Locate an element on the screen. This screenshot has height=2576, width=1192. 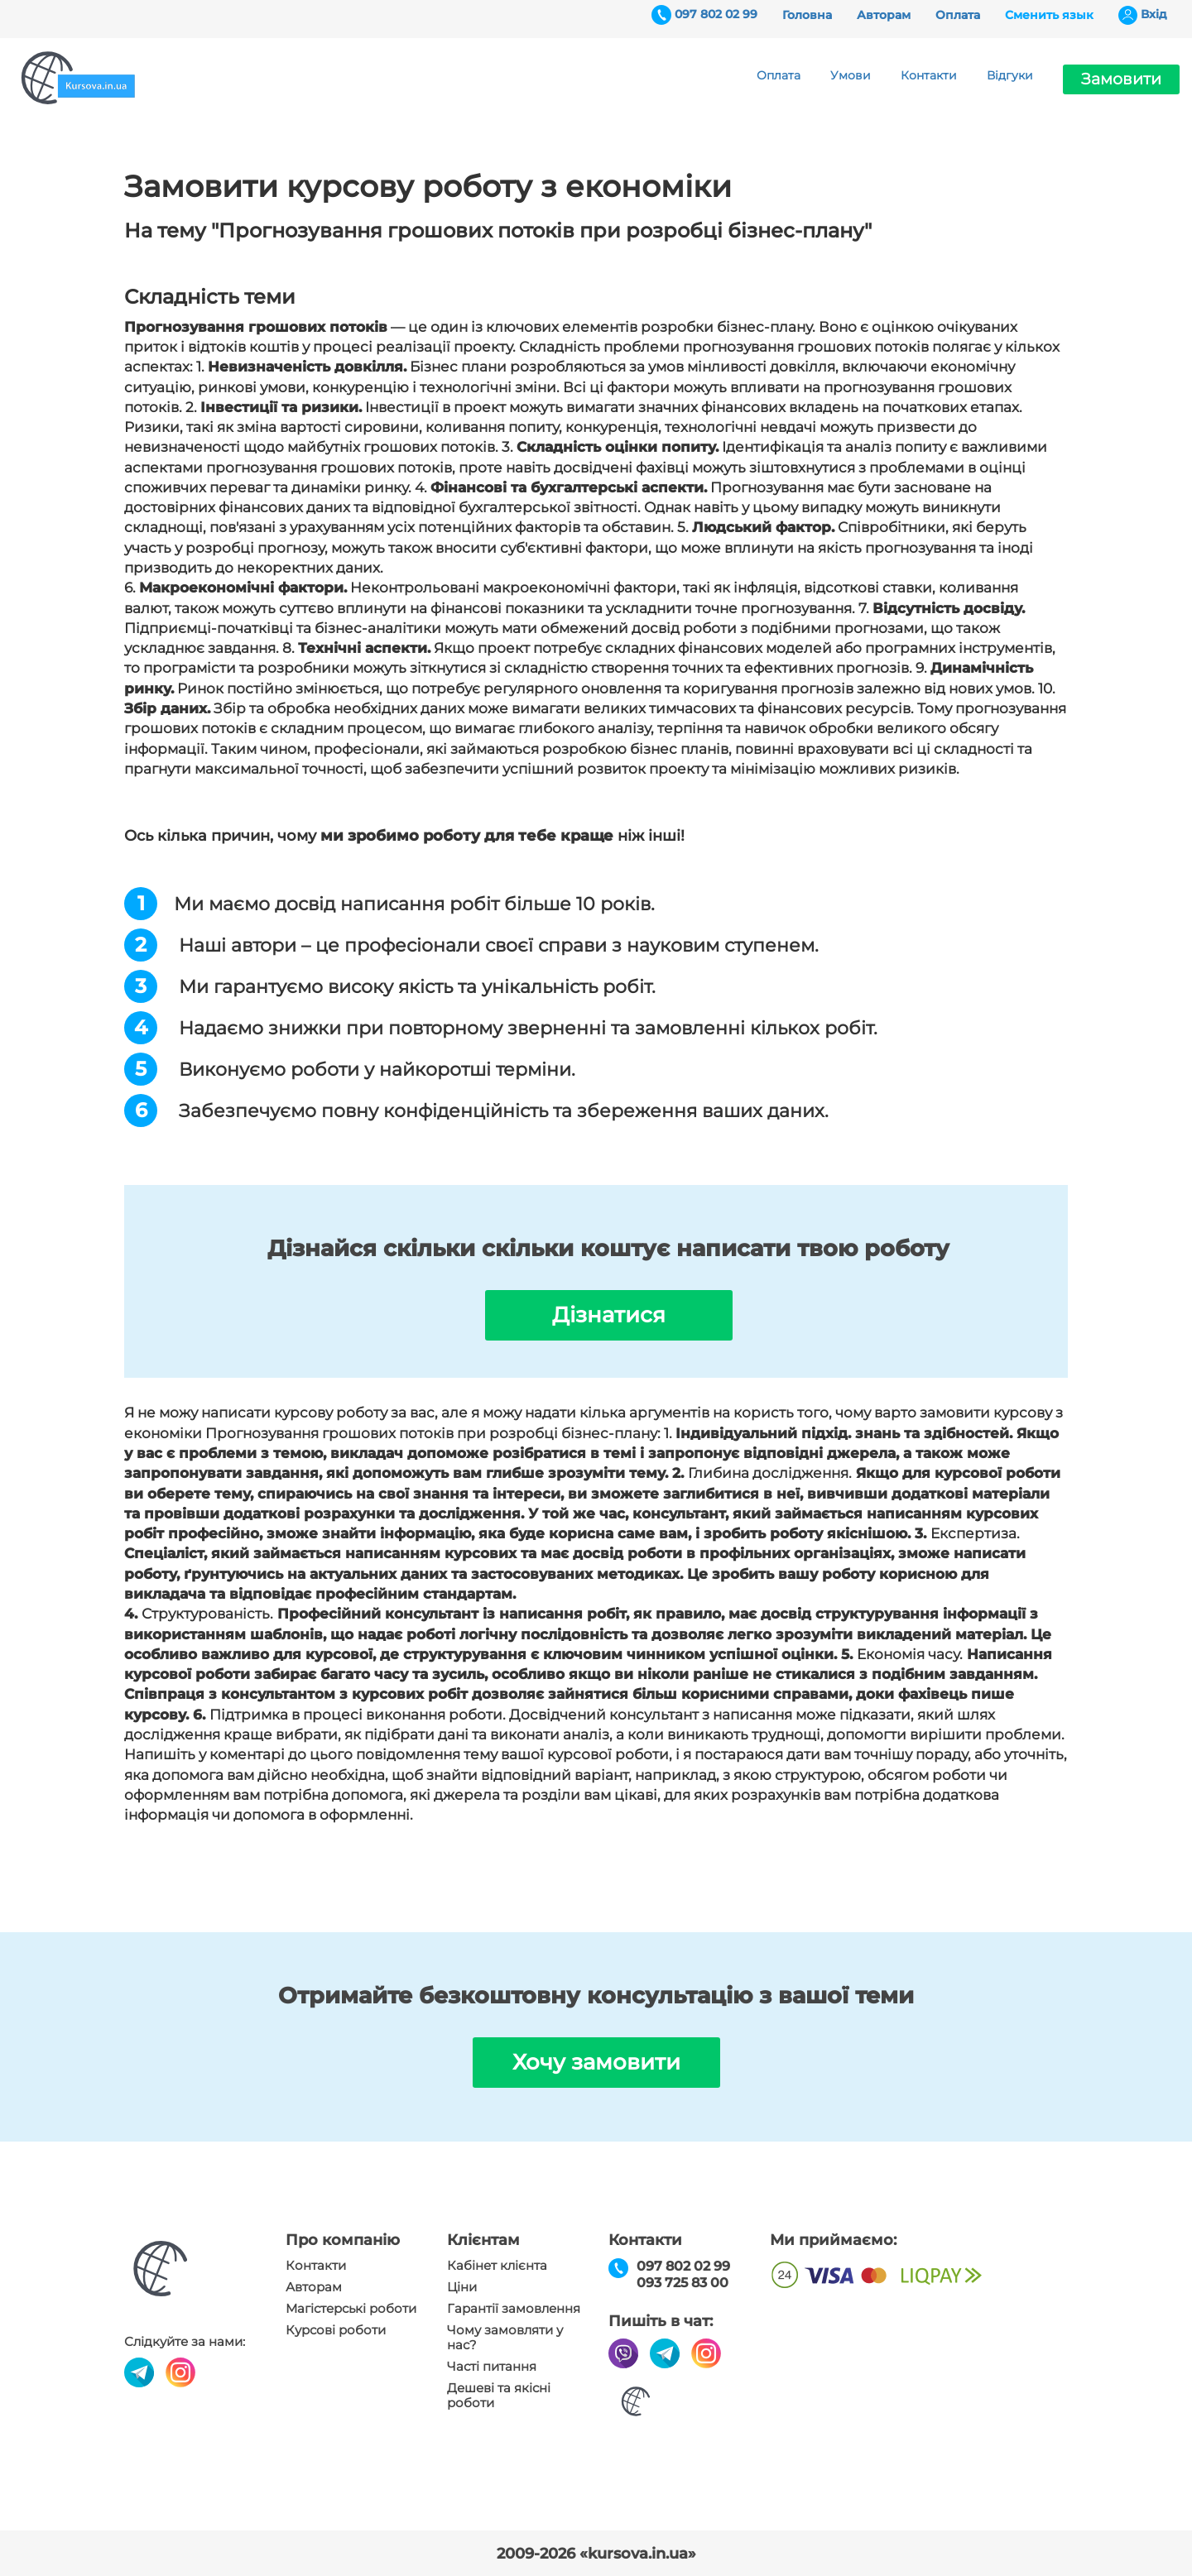
Чому замовляти у нас? is located at coordinates (505, 2338).